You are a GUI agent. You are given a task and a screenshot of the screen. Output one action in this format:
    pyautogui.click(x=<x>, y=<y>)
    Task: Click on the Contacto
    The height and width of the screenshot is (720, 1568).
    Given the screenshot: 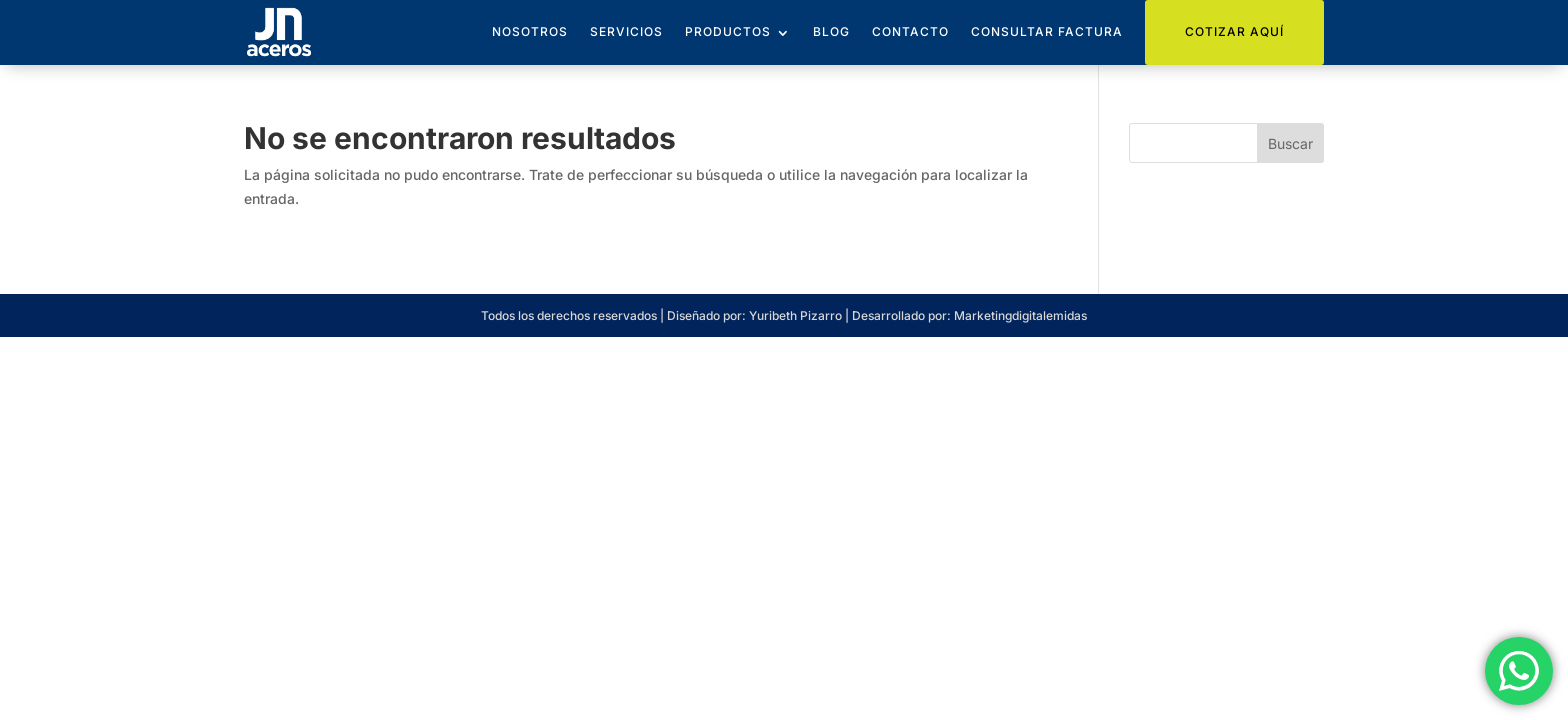 What is the action you would take?
    pyautogui.click(x=910, y=31)
    